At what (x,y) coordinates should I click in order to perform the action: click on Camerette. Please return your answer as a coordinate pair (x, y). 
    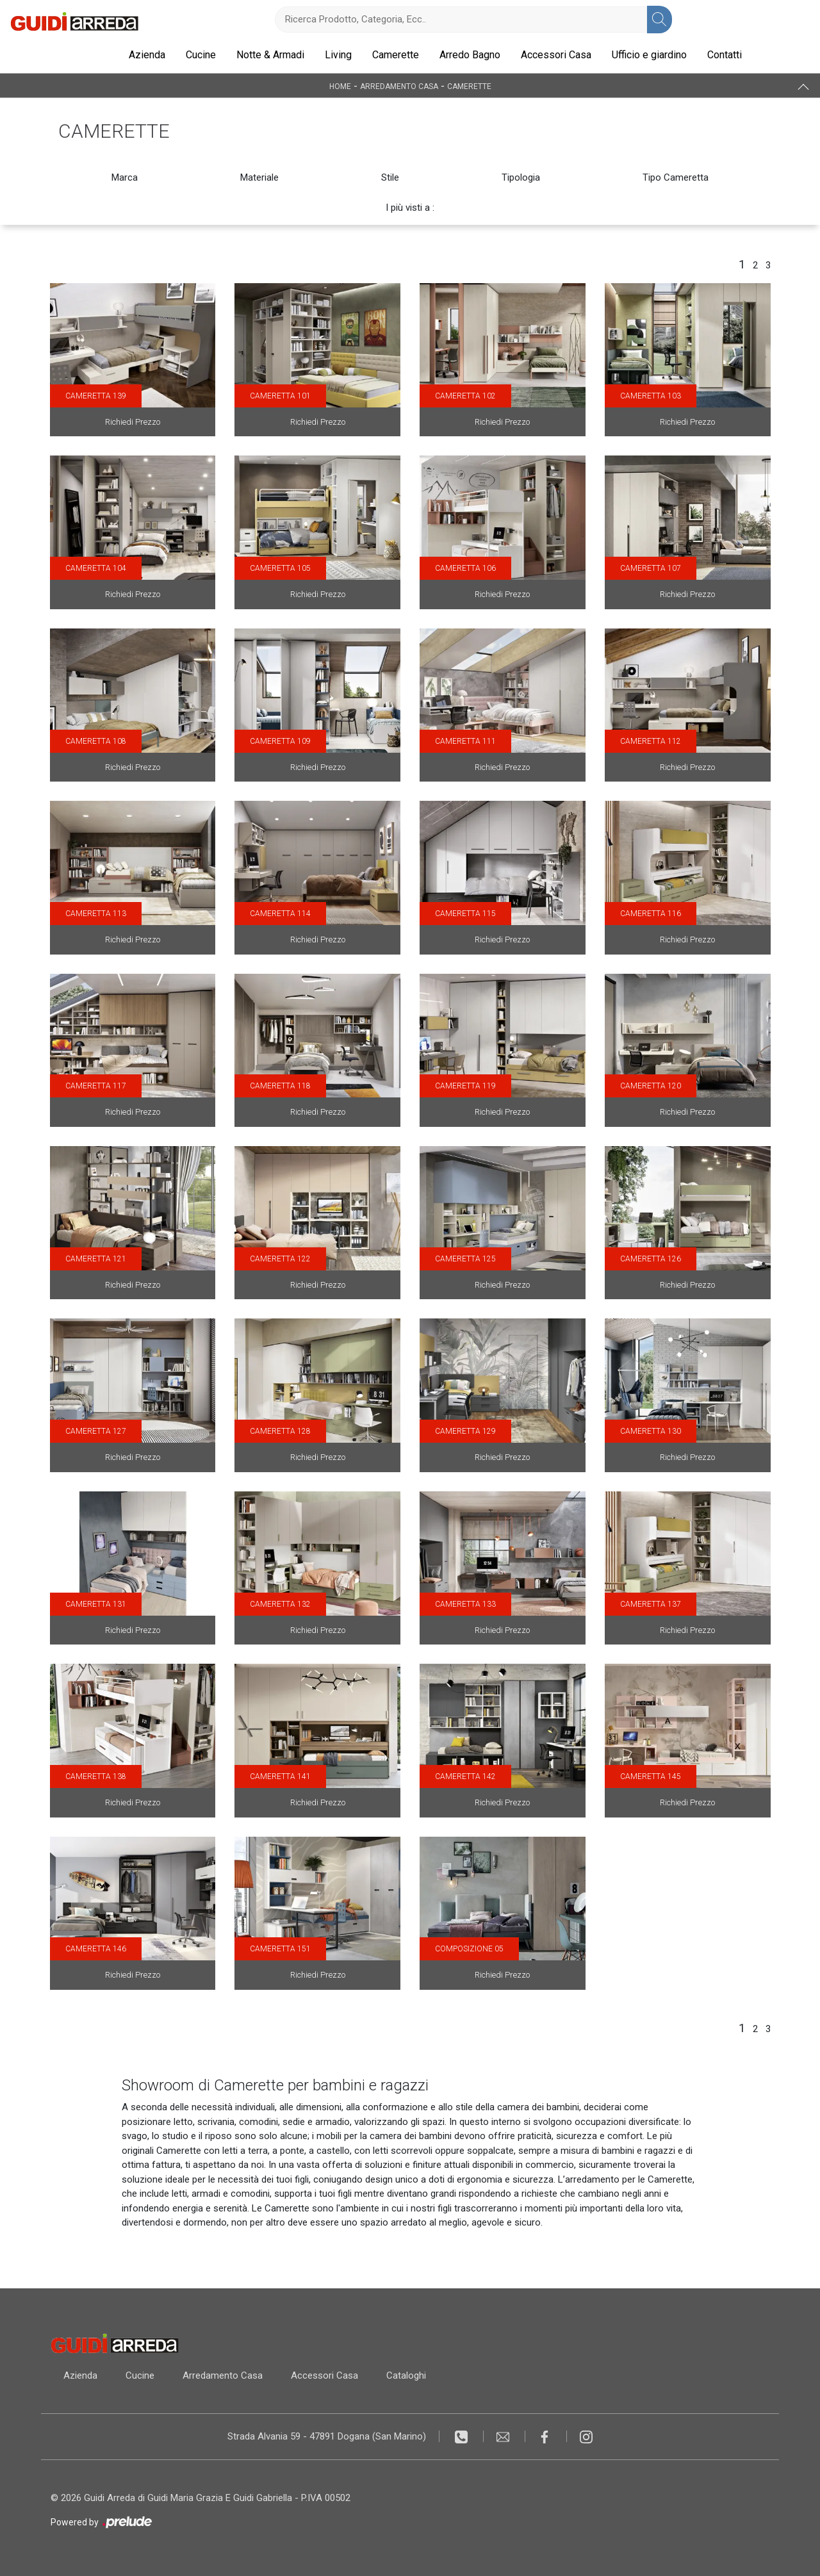
    Looking at the image, I should click on (395, 55).